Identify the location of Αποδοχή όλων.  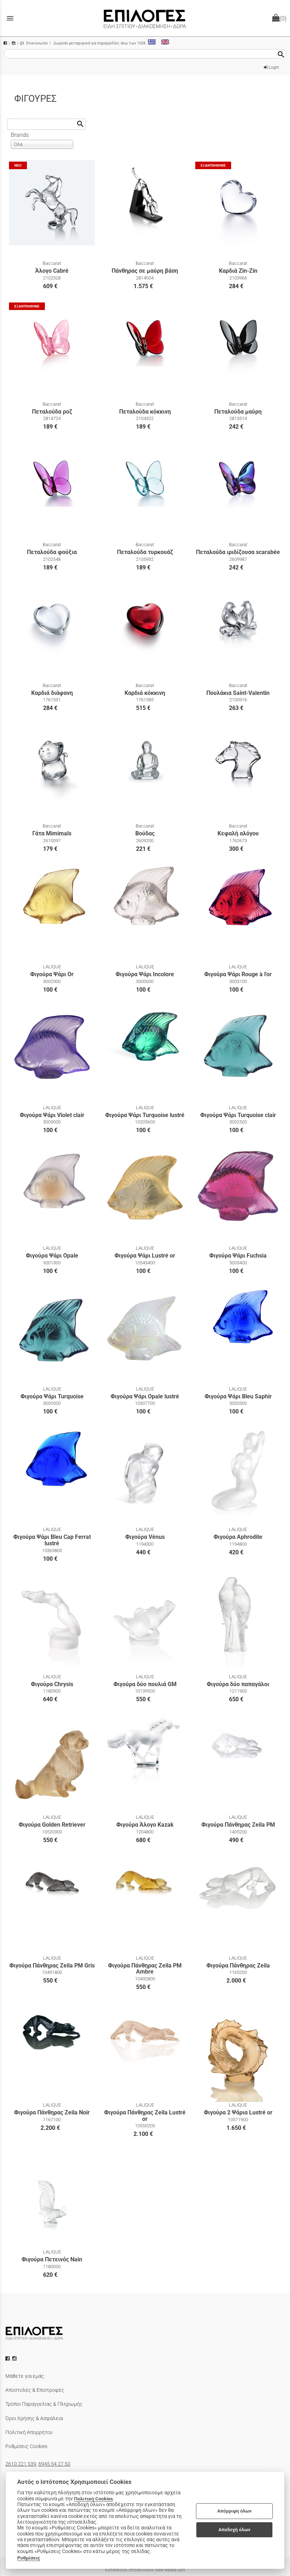
(235, 2529).